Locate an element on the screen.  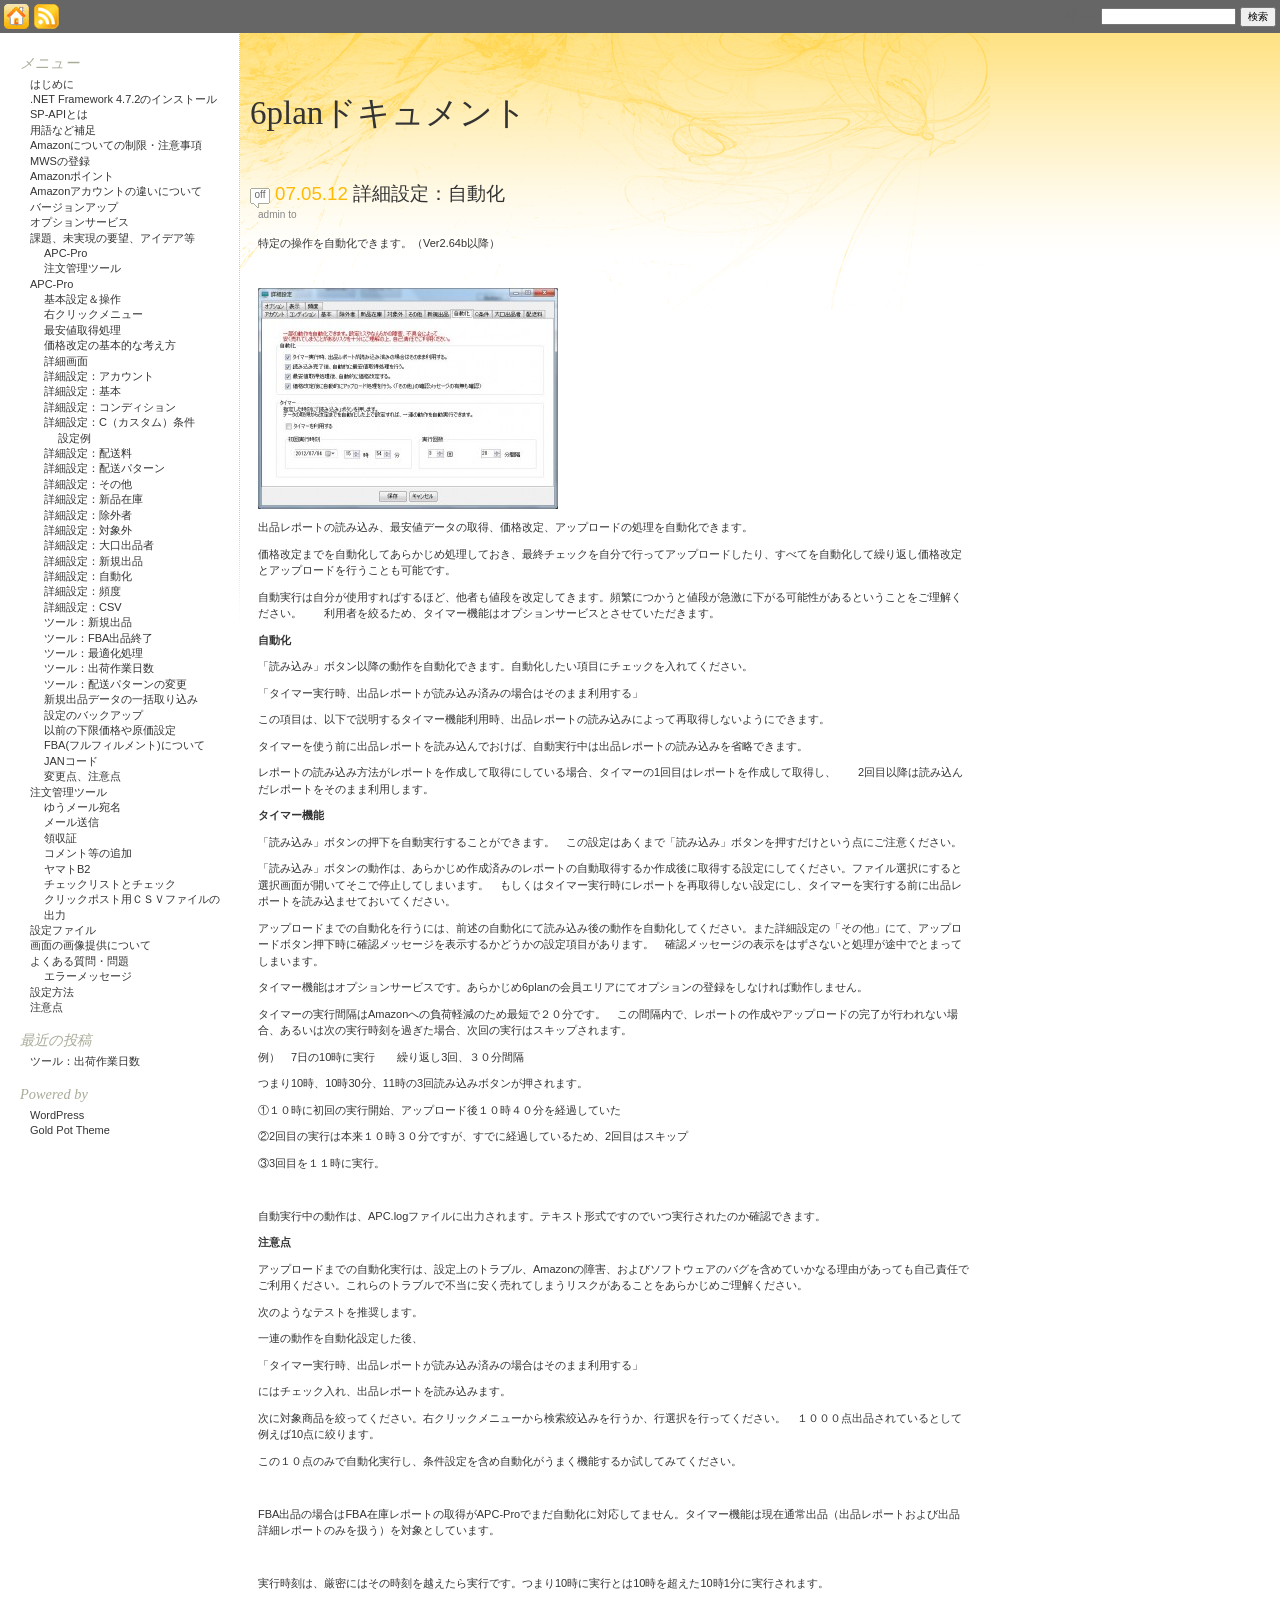
設定方法 is located at coordinates (52, 992).